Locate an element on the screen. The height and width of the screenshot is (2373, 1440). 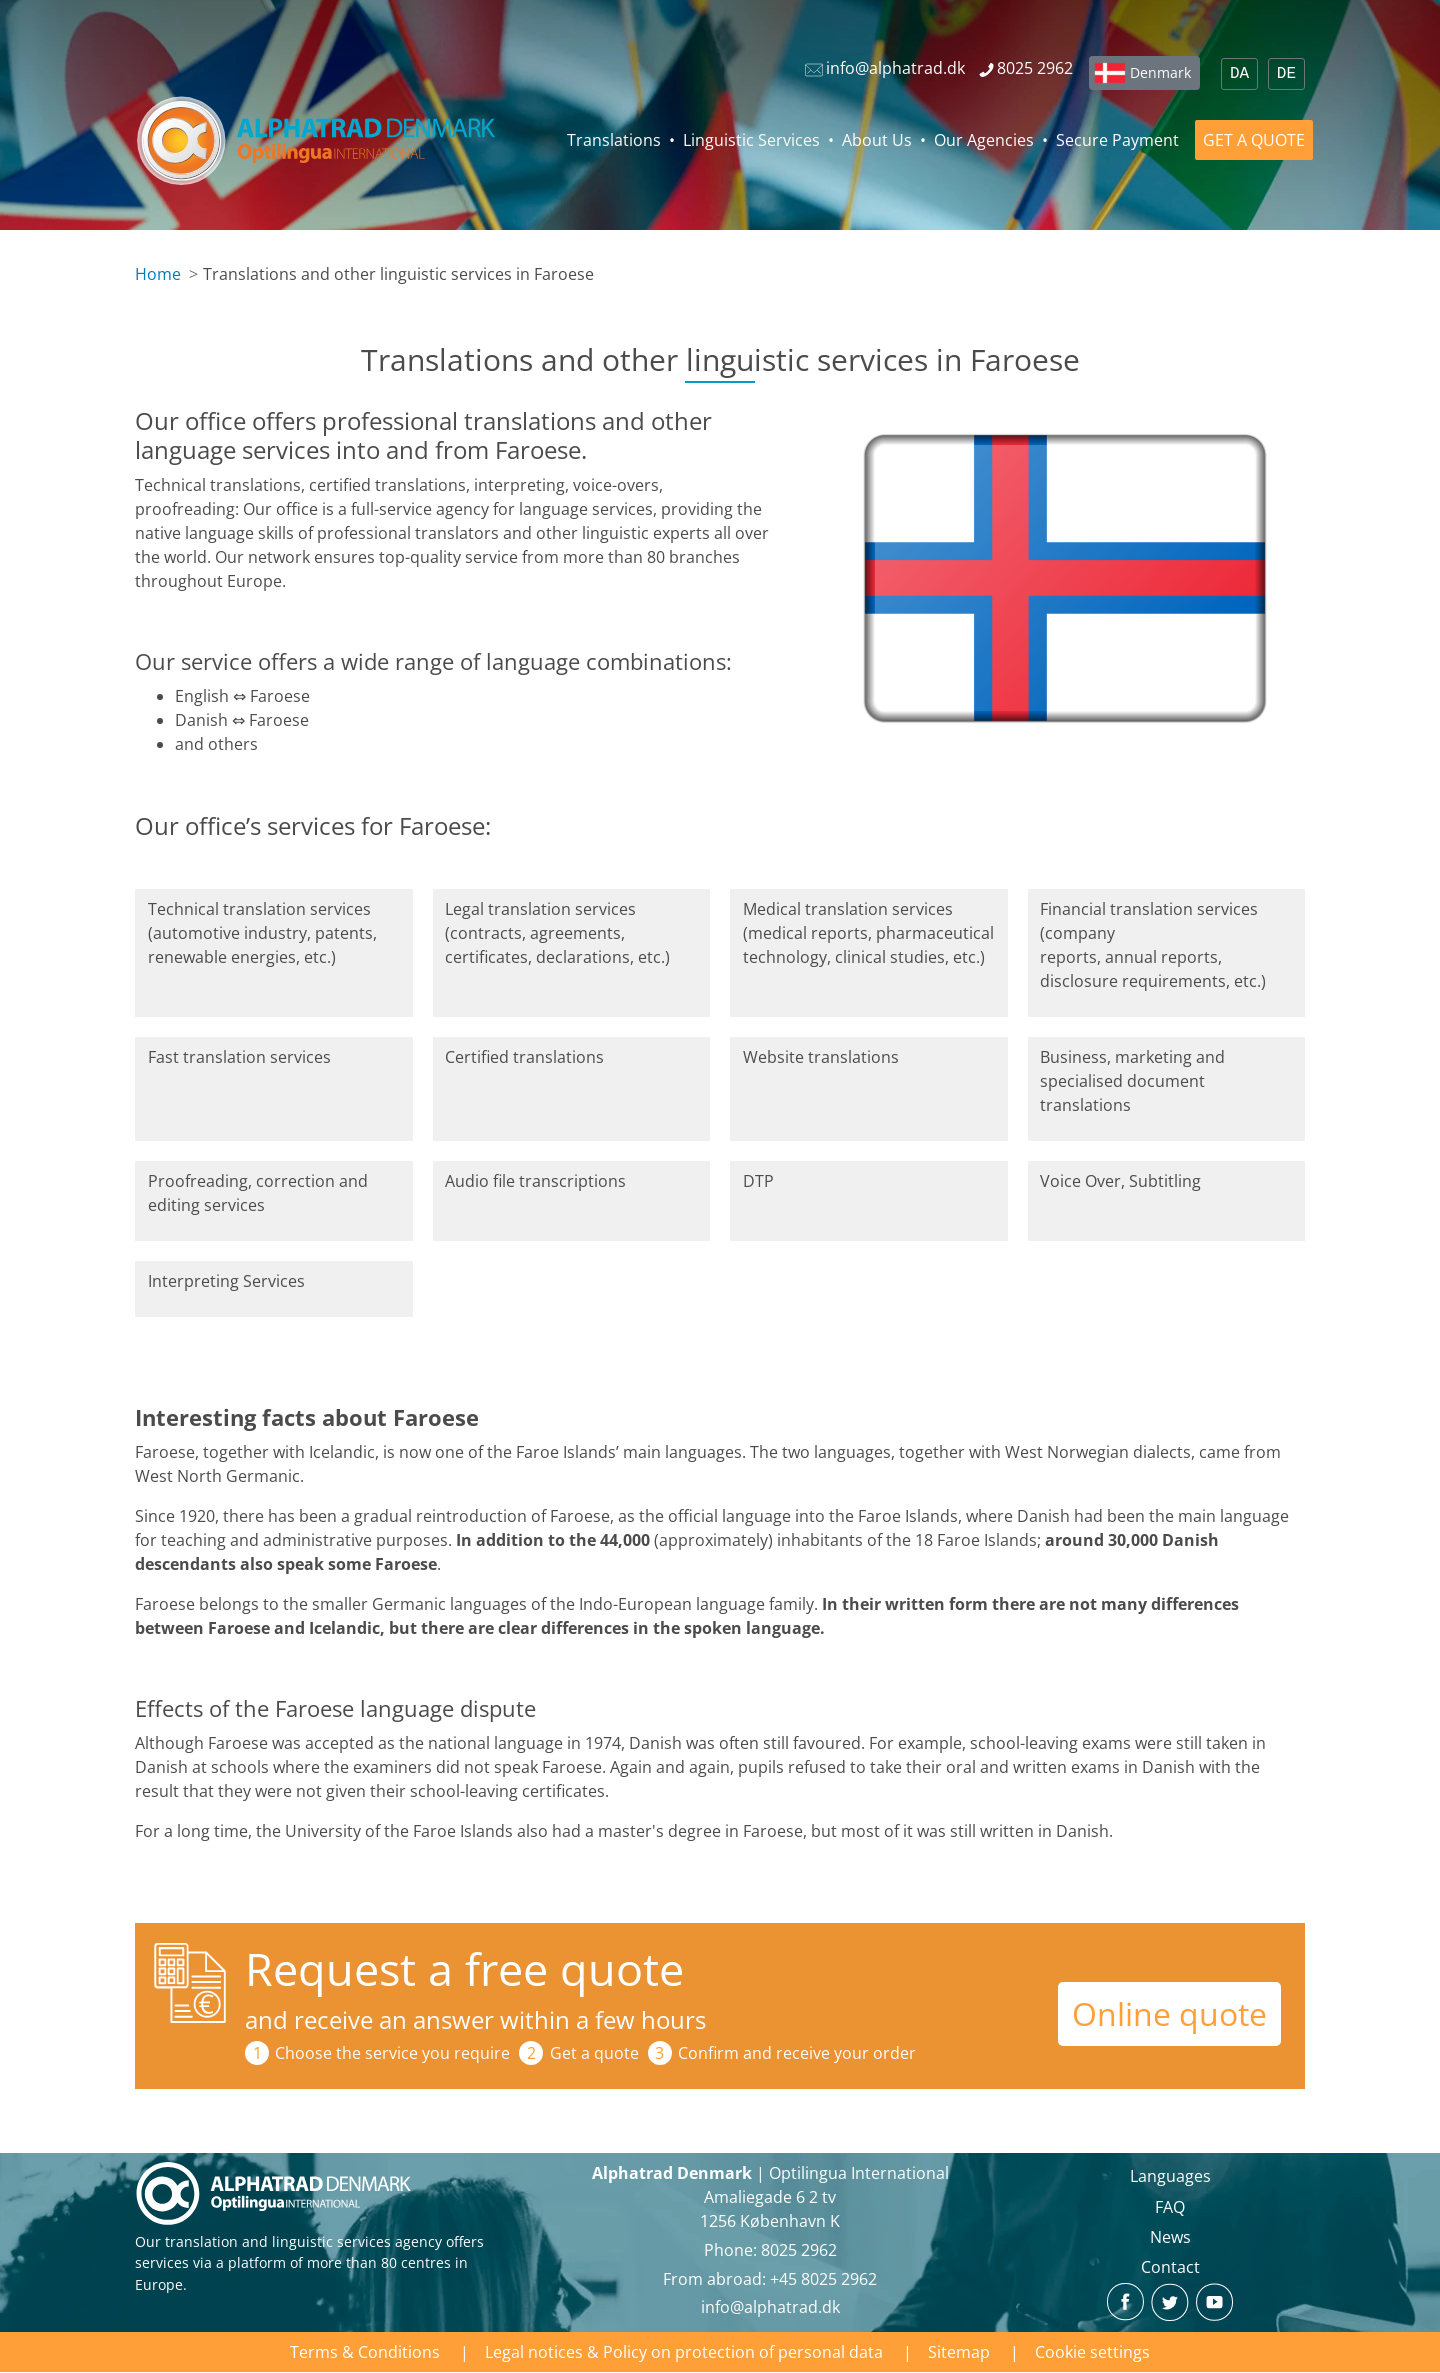
News is located at coordinates (1170, 2237).